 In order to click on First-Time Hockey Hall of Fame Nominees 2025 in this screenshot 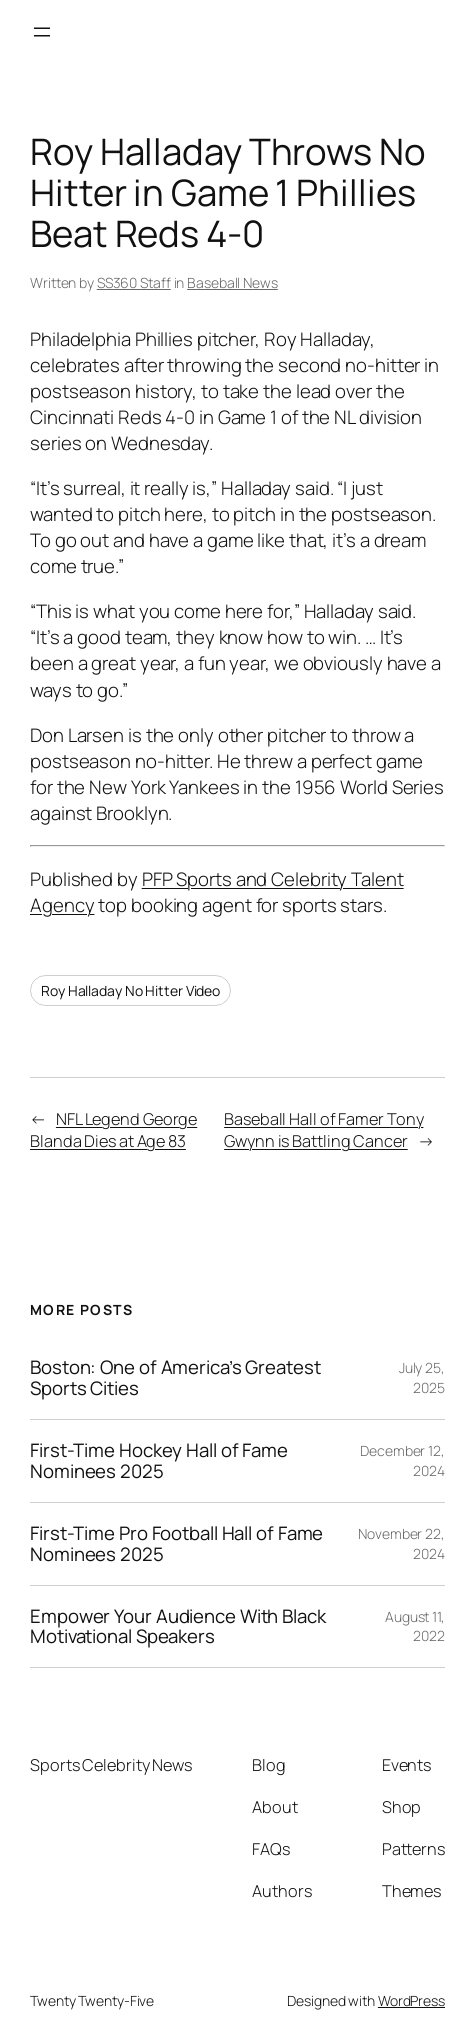, I will do `click(159, 1461)`.